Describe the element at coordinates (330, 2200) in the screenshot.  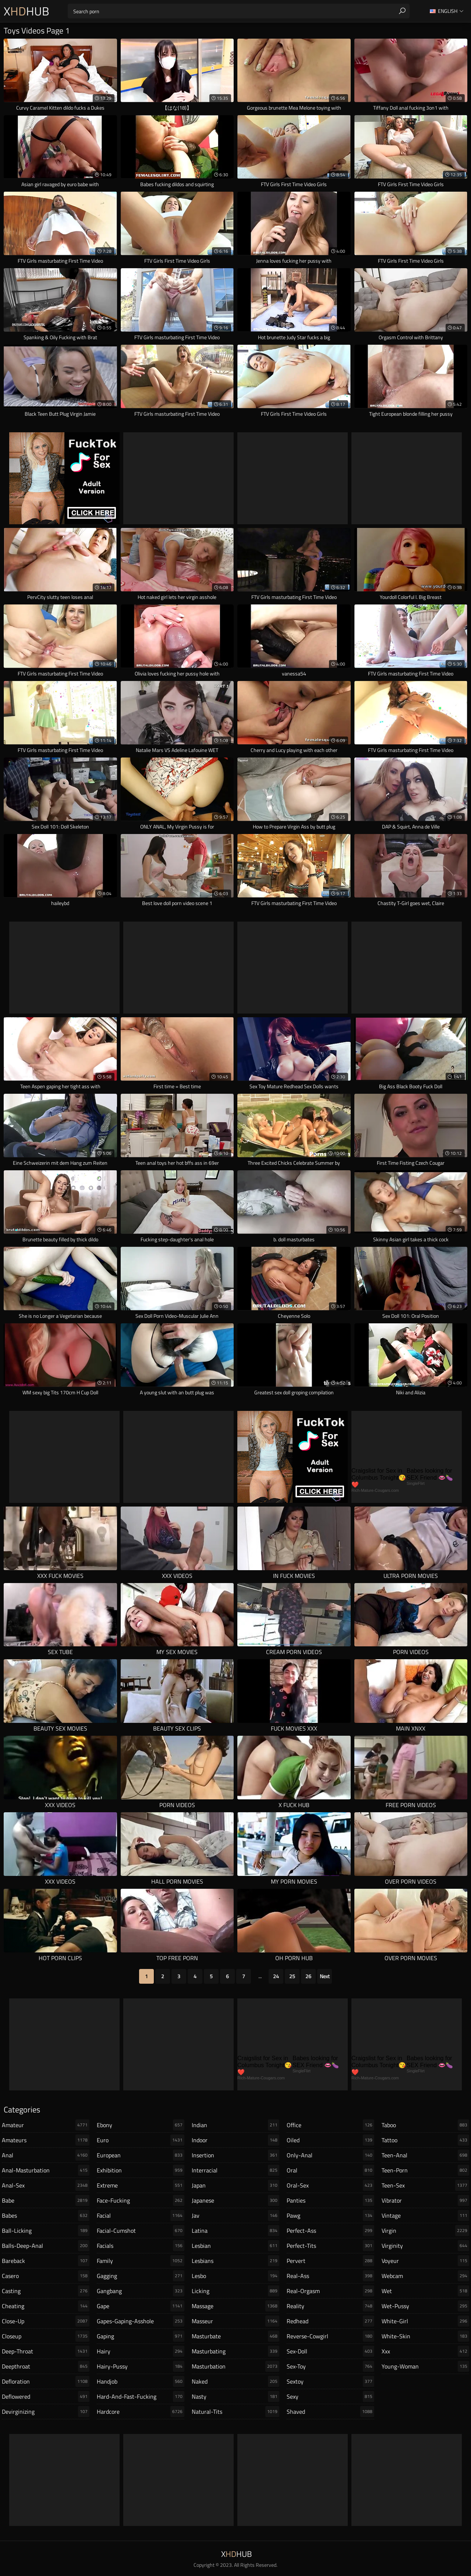
I see `panties` at that location.